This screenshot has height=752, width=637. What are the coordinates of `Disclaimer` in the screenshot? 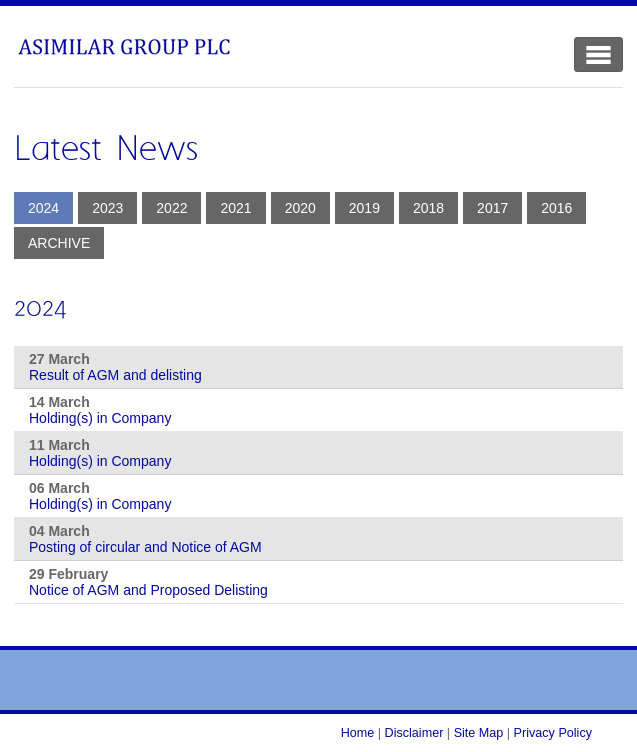 It's located at (414, 733).